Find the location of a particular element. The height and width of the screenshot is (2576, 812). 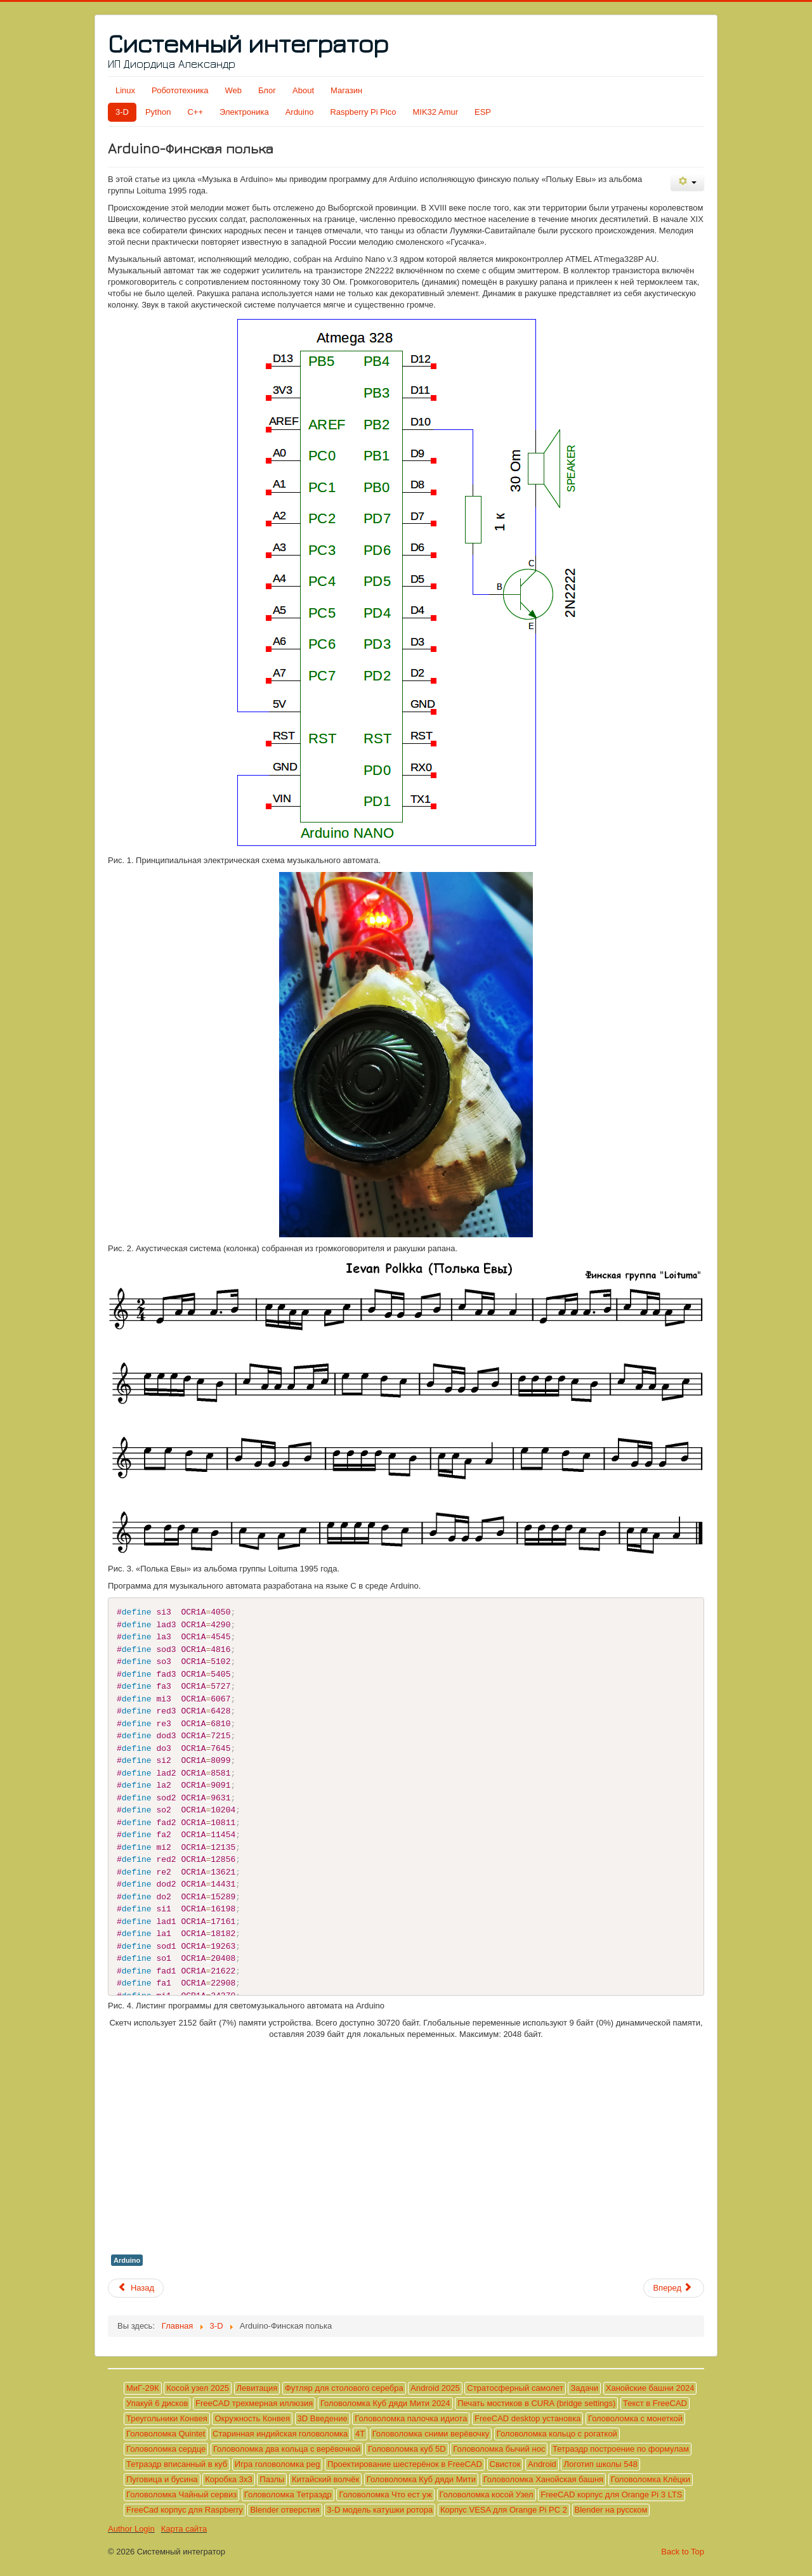

Blender на русском is located at coordinates (611, 2509).